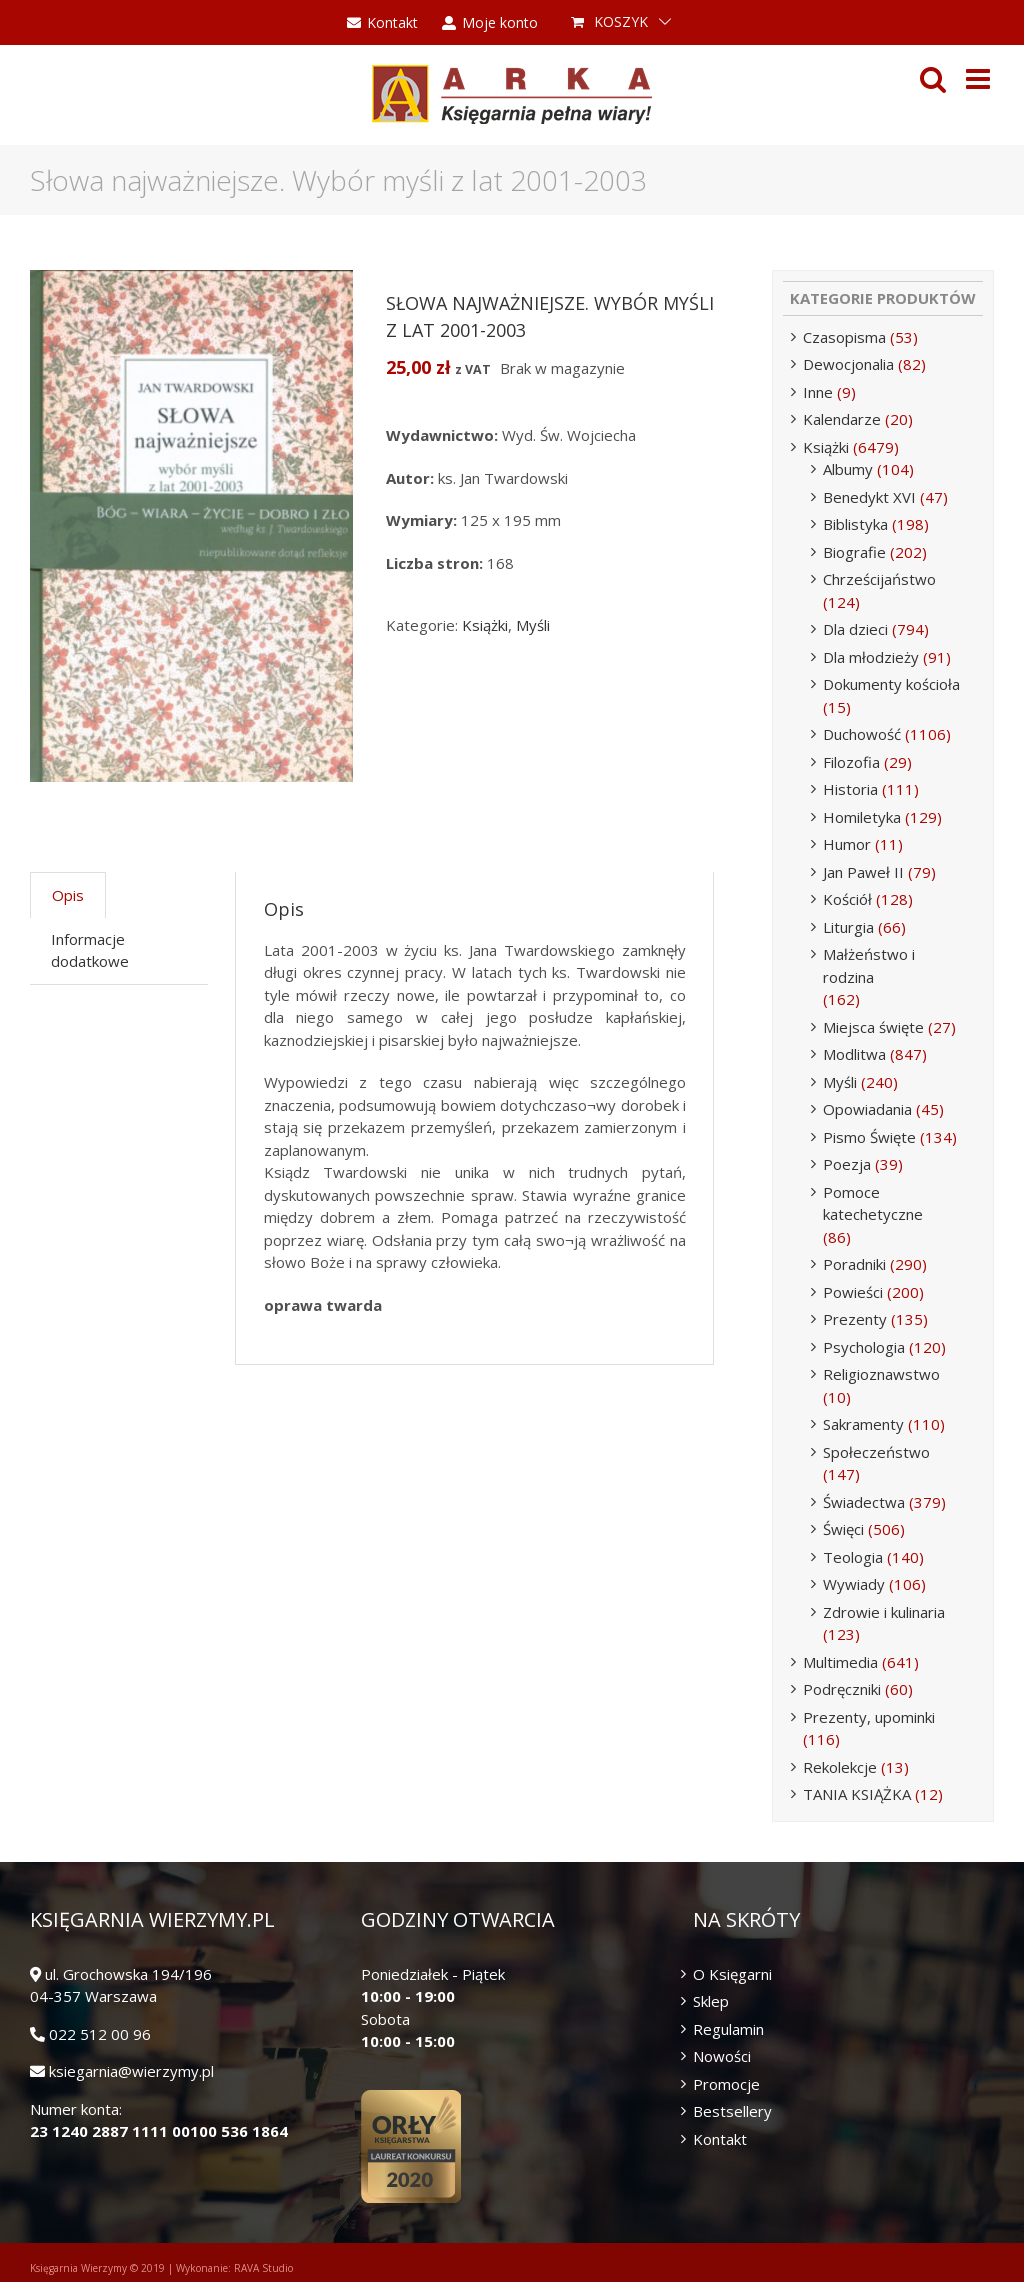  What do you see at coordinates (891, 684) in the screenshot?
I see `Dokumenty kościoła` at bounding box center [891, 684].